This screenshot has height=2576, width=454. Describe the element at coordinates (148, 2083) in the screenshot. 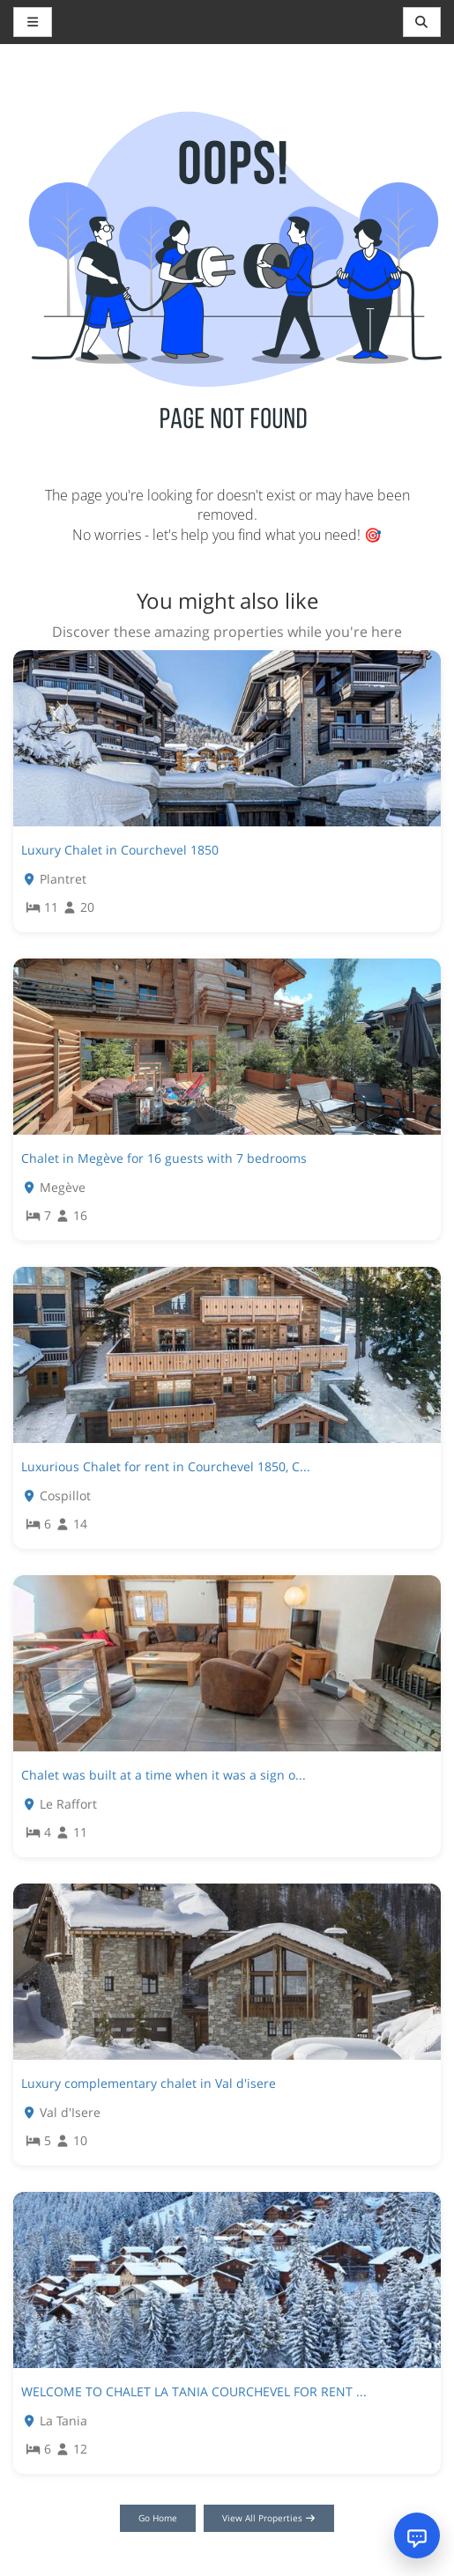

I see `Luxury complementary chalet in Val d'isere` at that location.